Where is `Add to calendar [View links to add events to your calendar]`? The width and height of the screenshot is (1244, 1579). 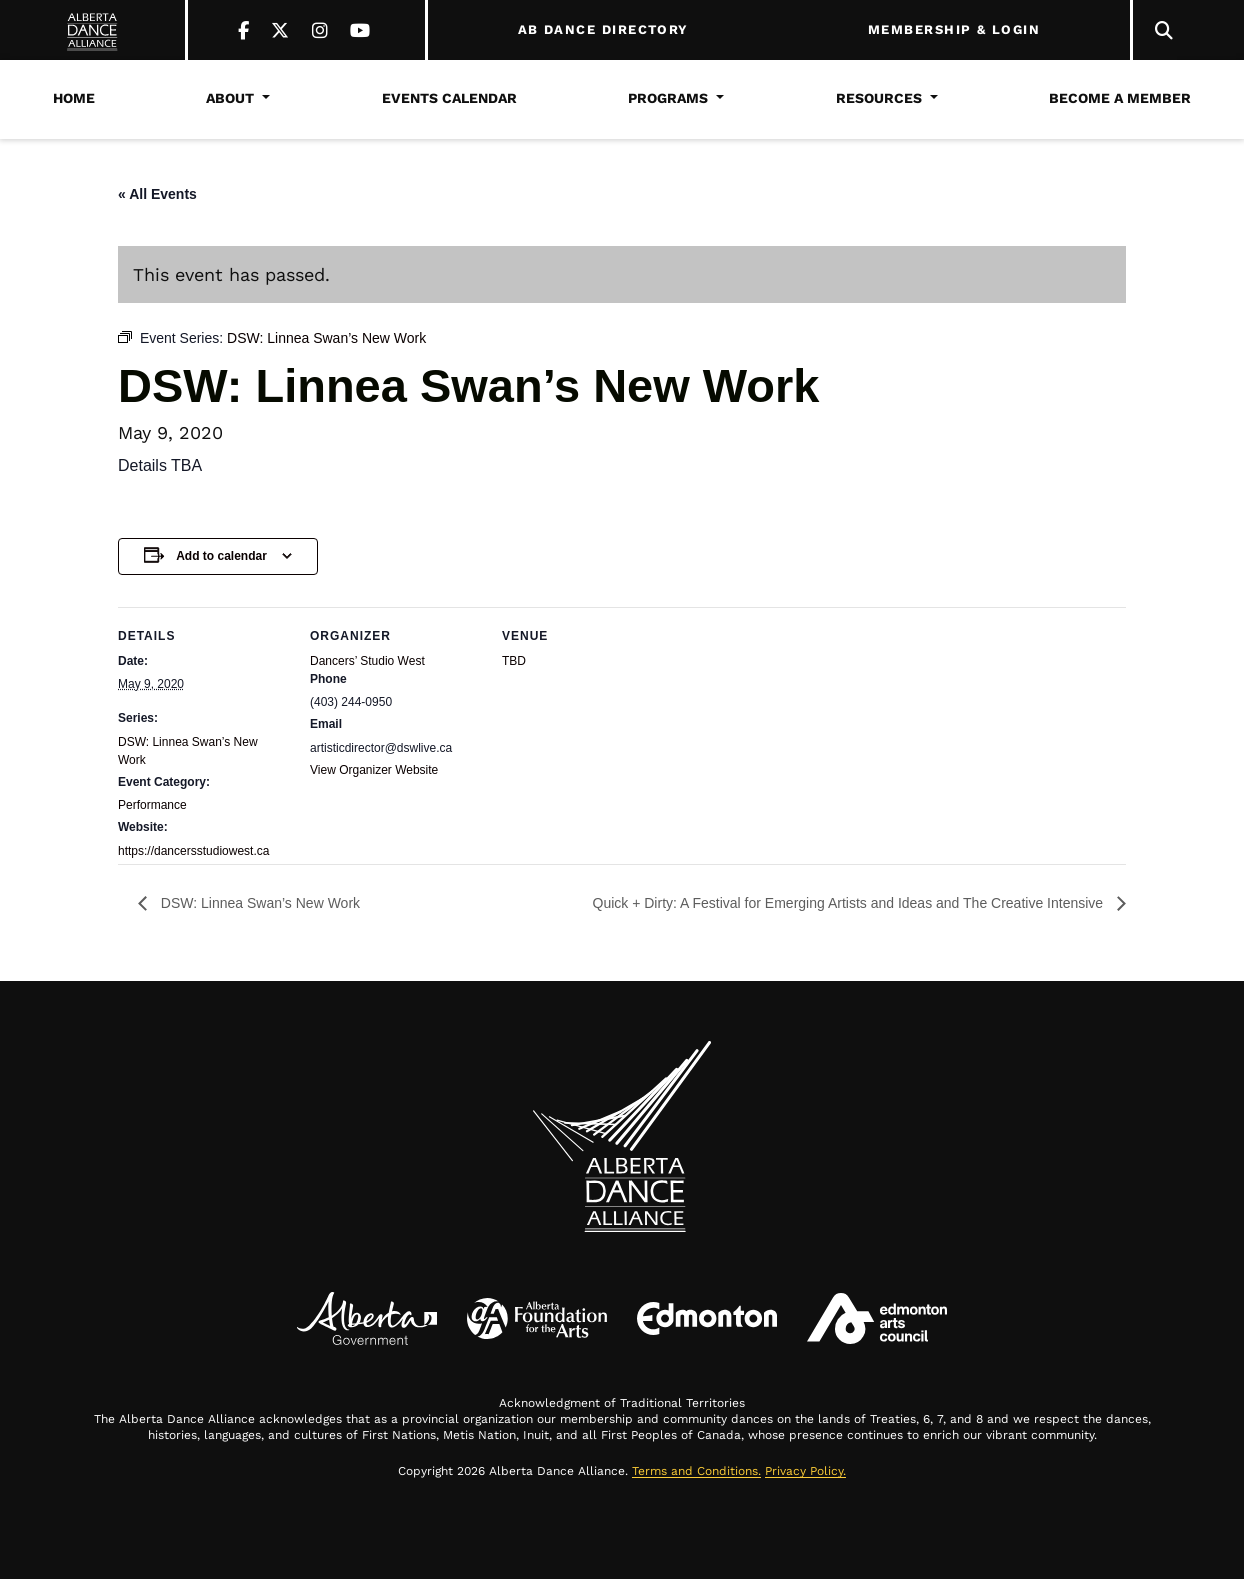 Add to calendar [View links to add events to your calendar] is located at coordinates (221, 556).